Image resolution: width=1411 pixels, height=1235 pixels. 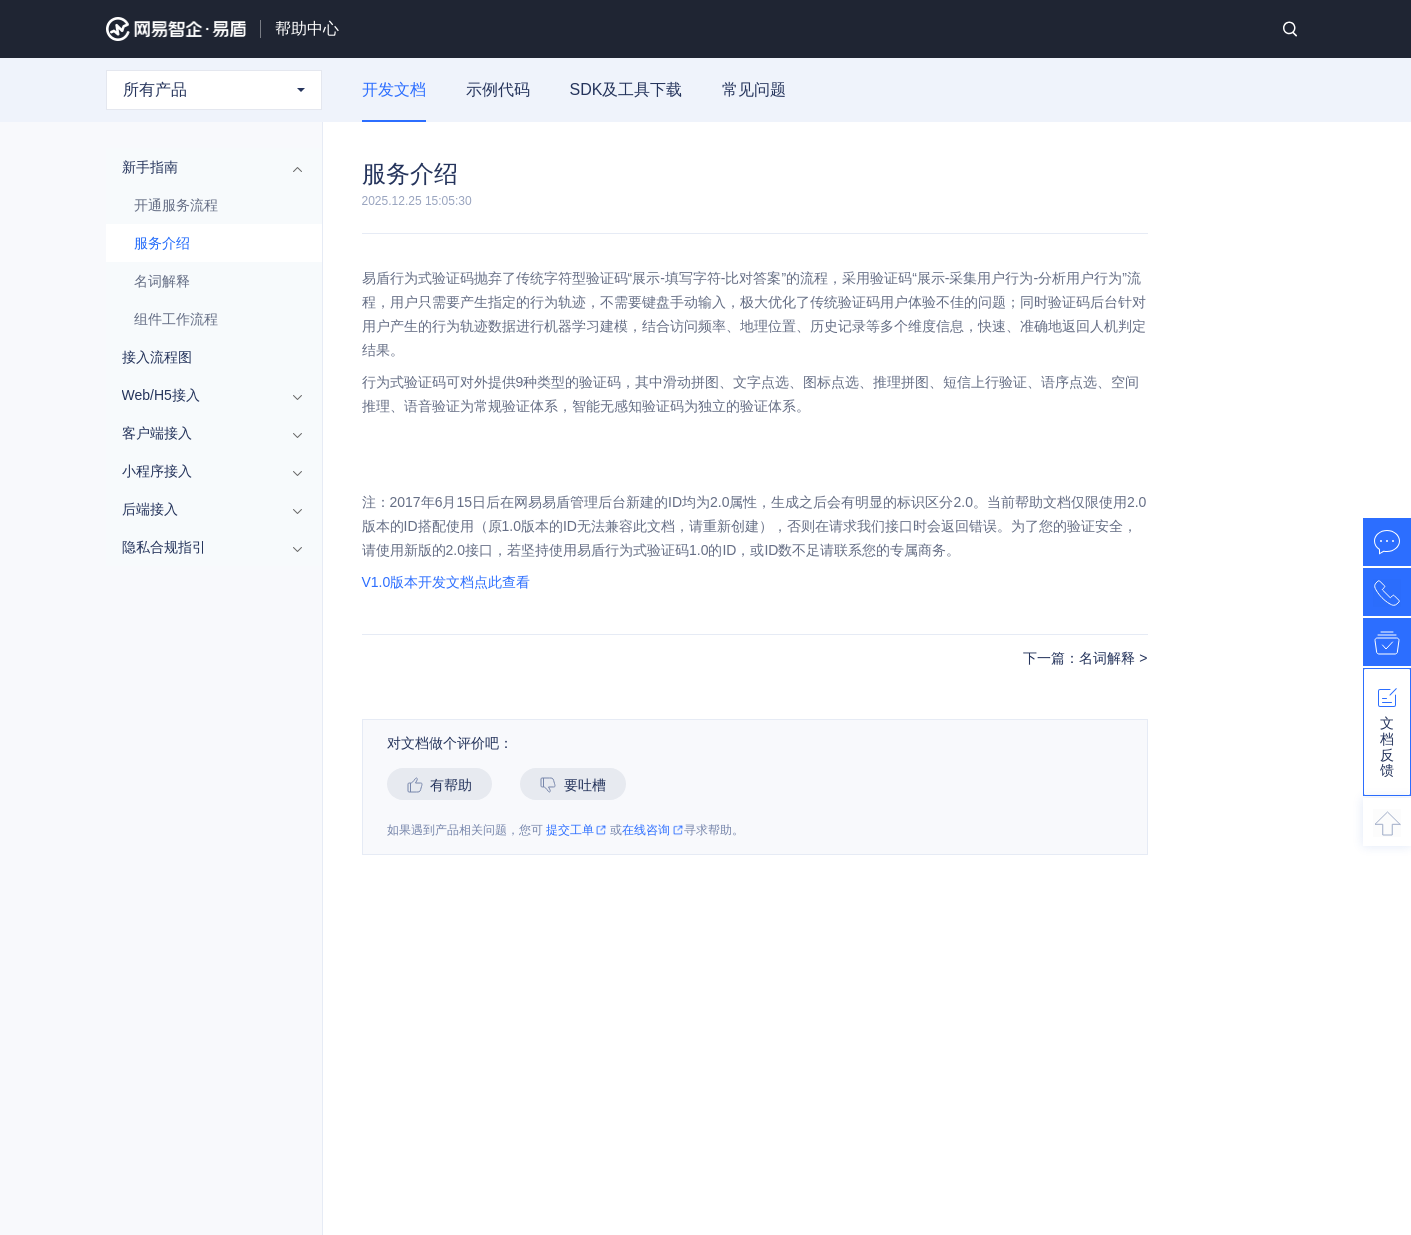 I want to click on 下一篇：名词解释, so click(x=1081, y=658).